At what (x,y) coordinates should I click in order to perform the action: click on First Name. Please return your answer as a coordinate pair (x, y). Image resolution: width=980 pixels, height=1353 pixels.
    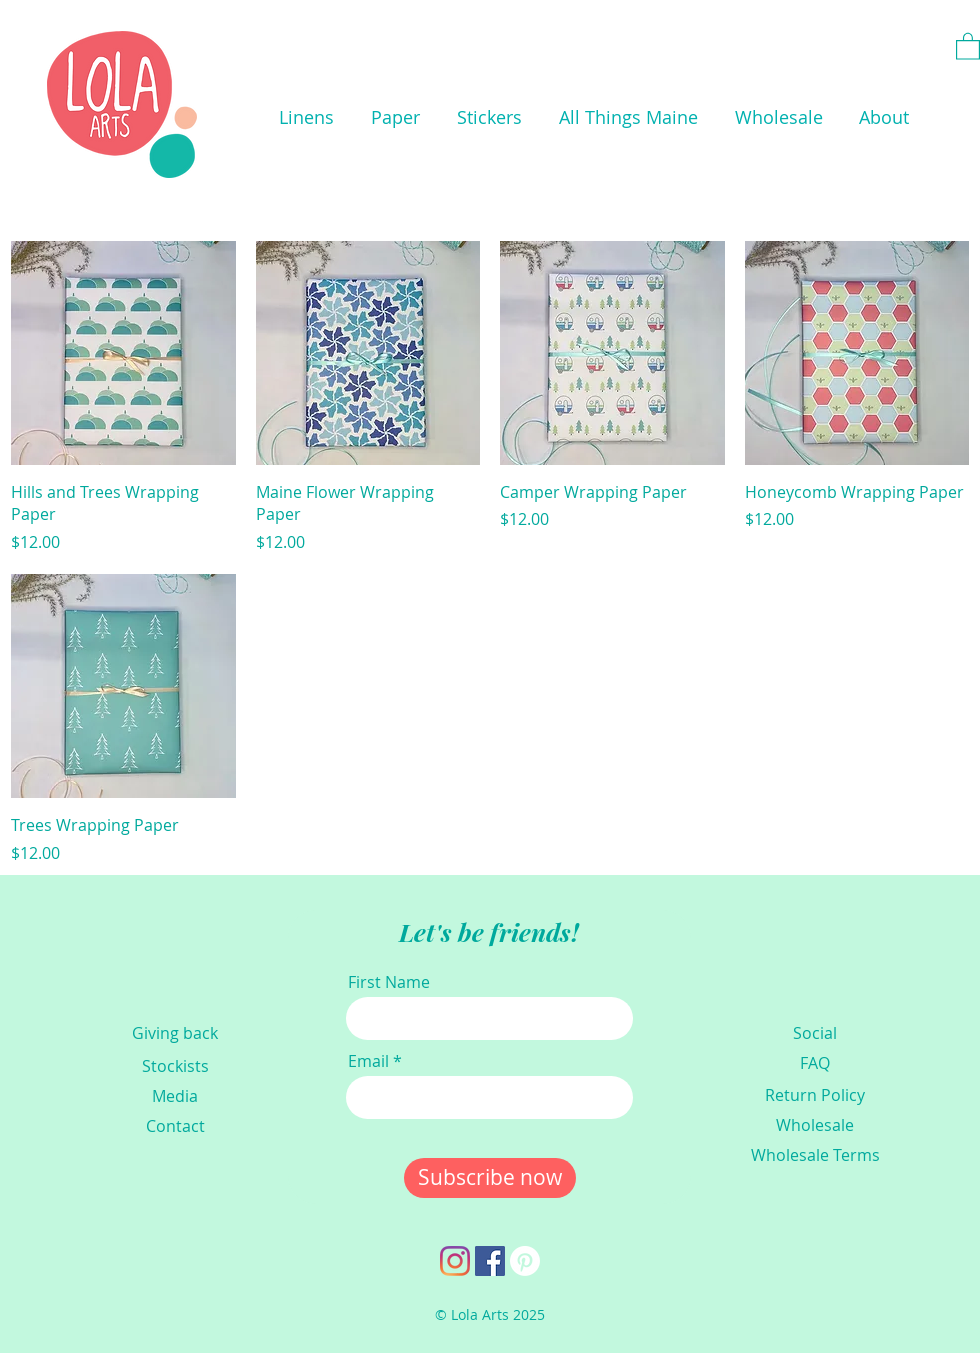
    Looking at the image, I should click on (389, 982).